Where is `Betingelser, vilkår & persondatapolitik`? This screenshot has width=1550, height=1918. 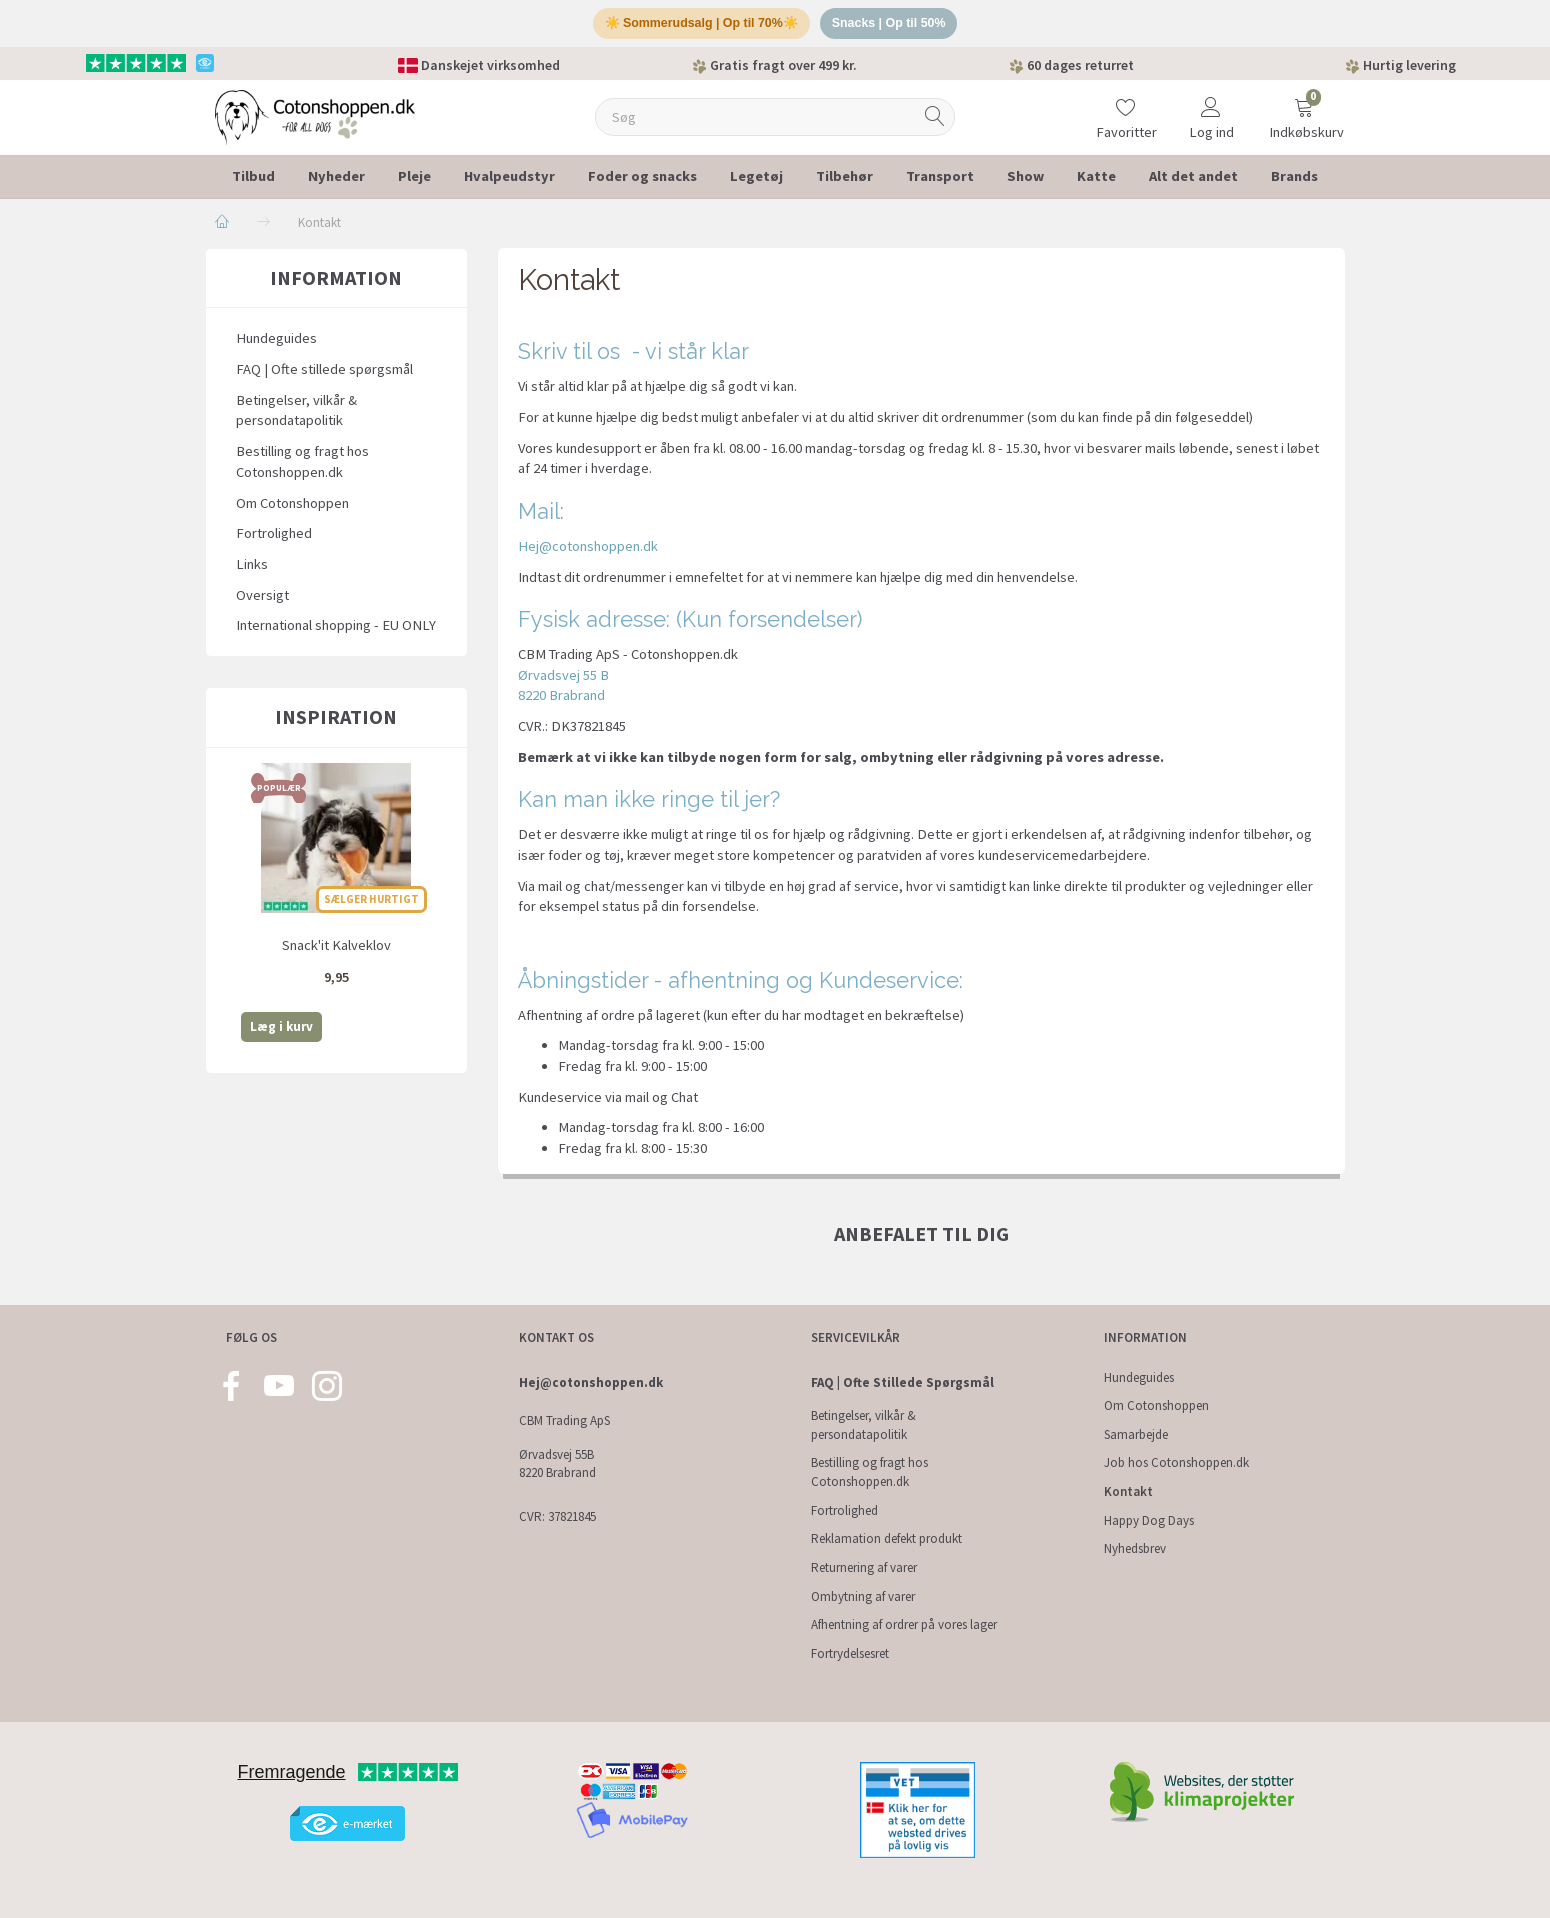
Betingelser, vilkår & persondatapolitik is located at coordinates (296, 414).